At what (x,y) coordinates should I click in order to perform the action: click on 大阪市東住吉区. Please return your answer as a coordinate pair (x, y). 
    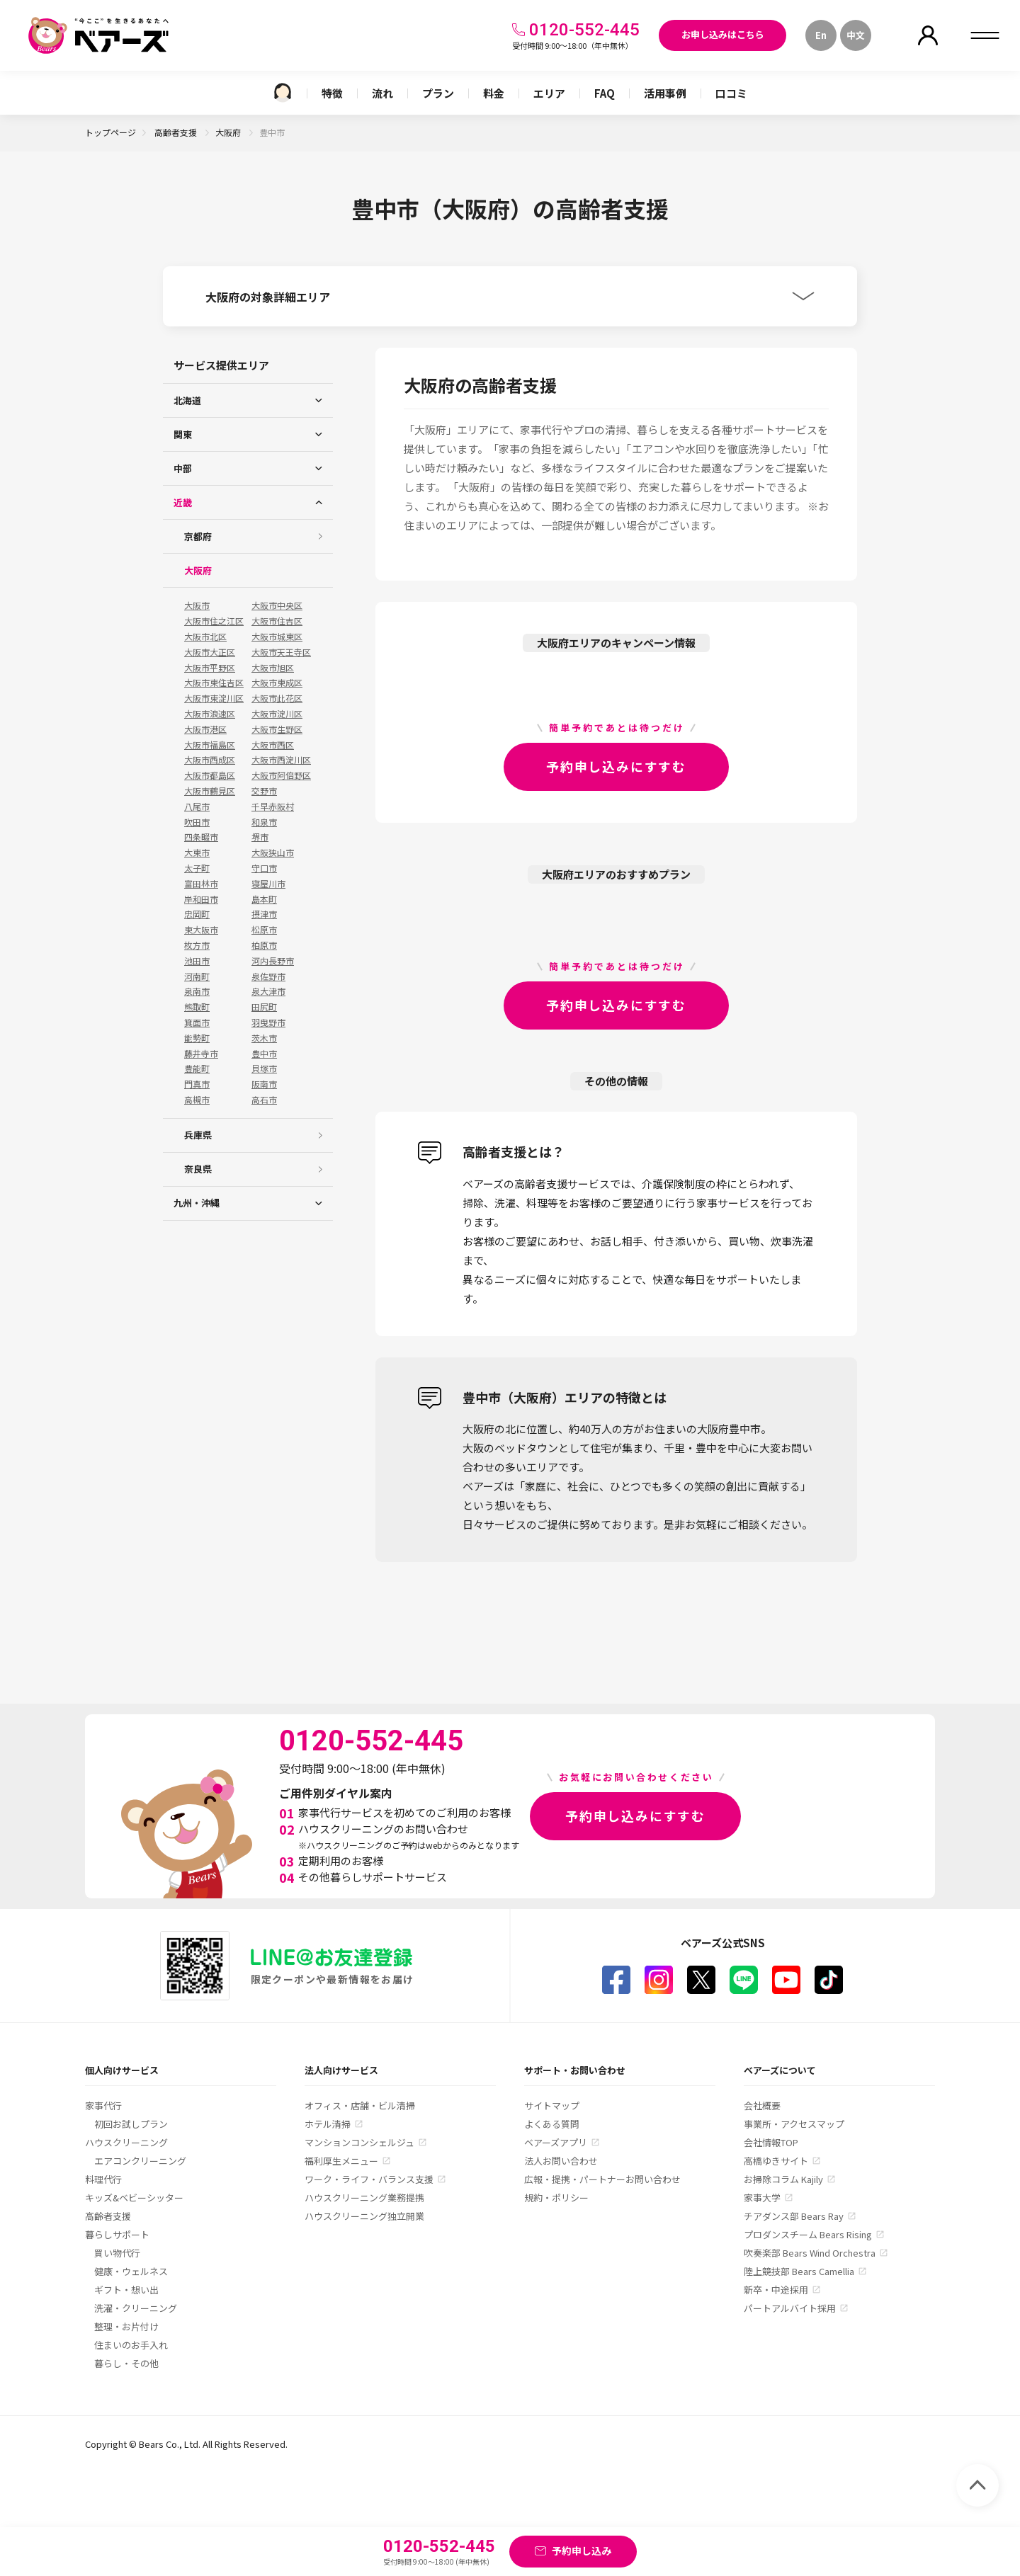
    Looking at the image, I should click on (214, 682).